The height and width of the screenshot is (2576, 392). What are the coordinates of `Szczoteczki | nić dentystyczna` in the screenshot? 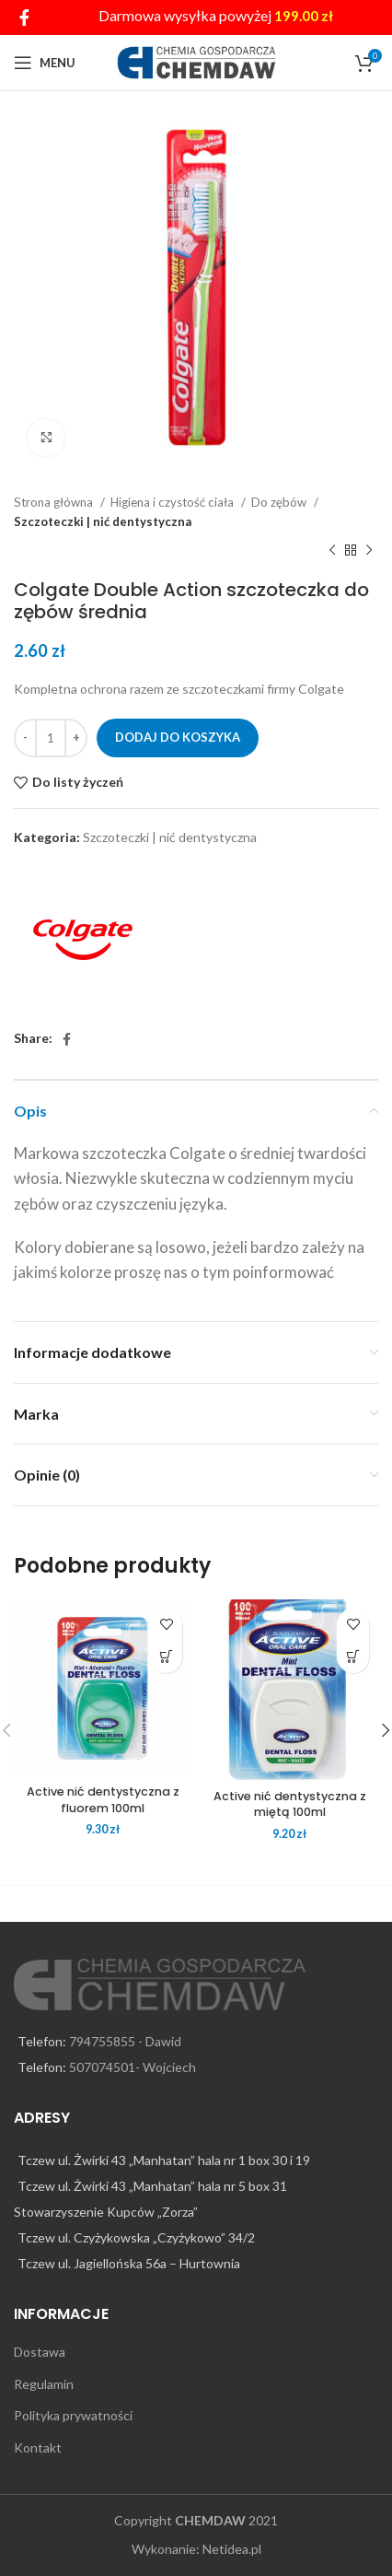 It's located at (102, 521).